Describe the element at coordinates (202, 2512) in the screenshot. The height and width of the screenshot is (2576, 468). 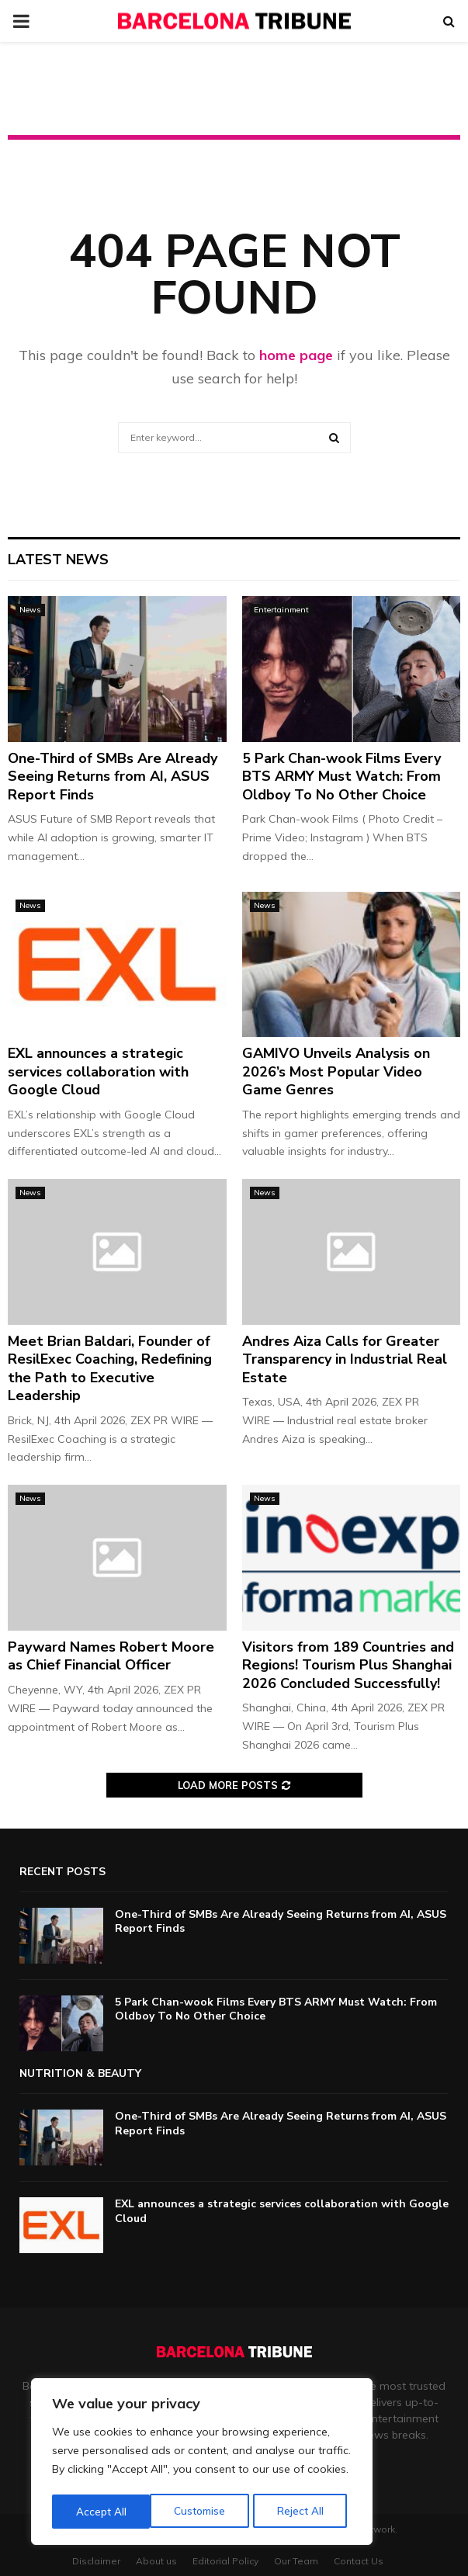
I see `Reject All` at that location.